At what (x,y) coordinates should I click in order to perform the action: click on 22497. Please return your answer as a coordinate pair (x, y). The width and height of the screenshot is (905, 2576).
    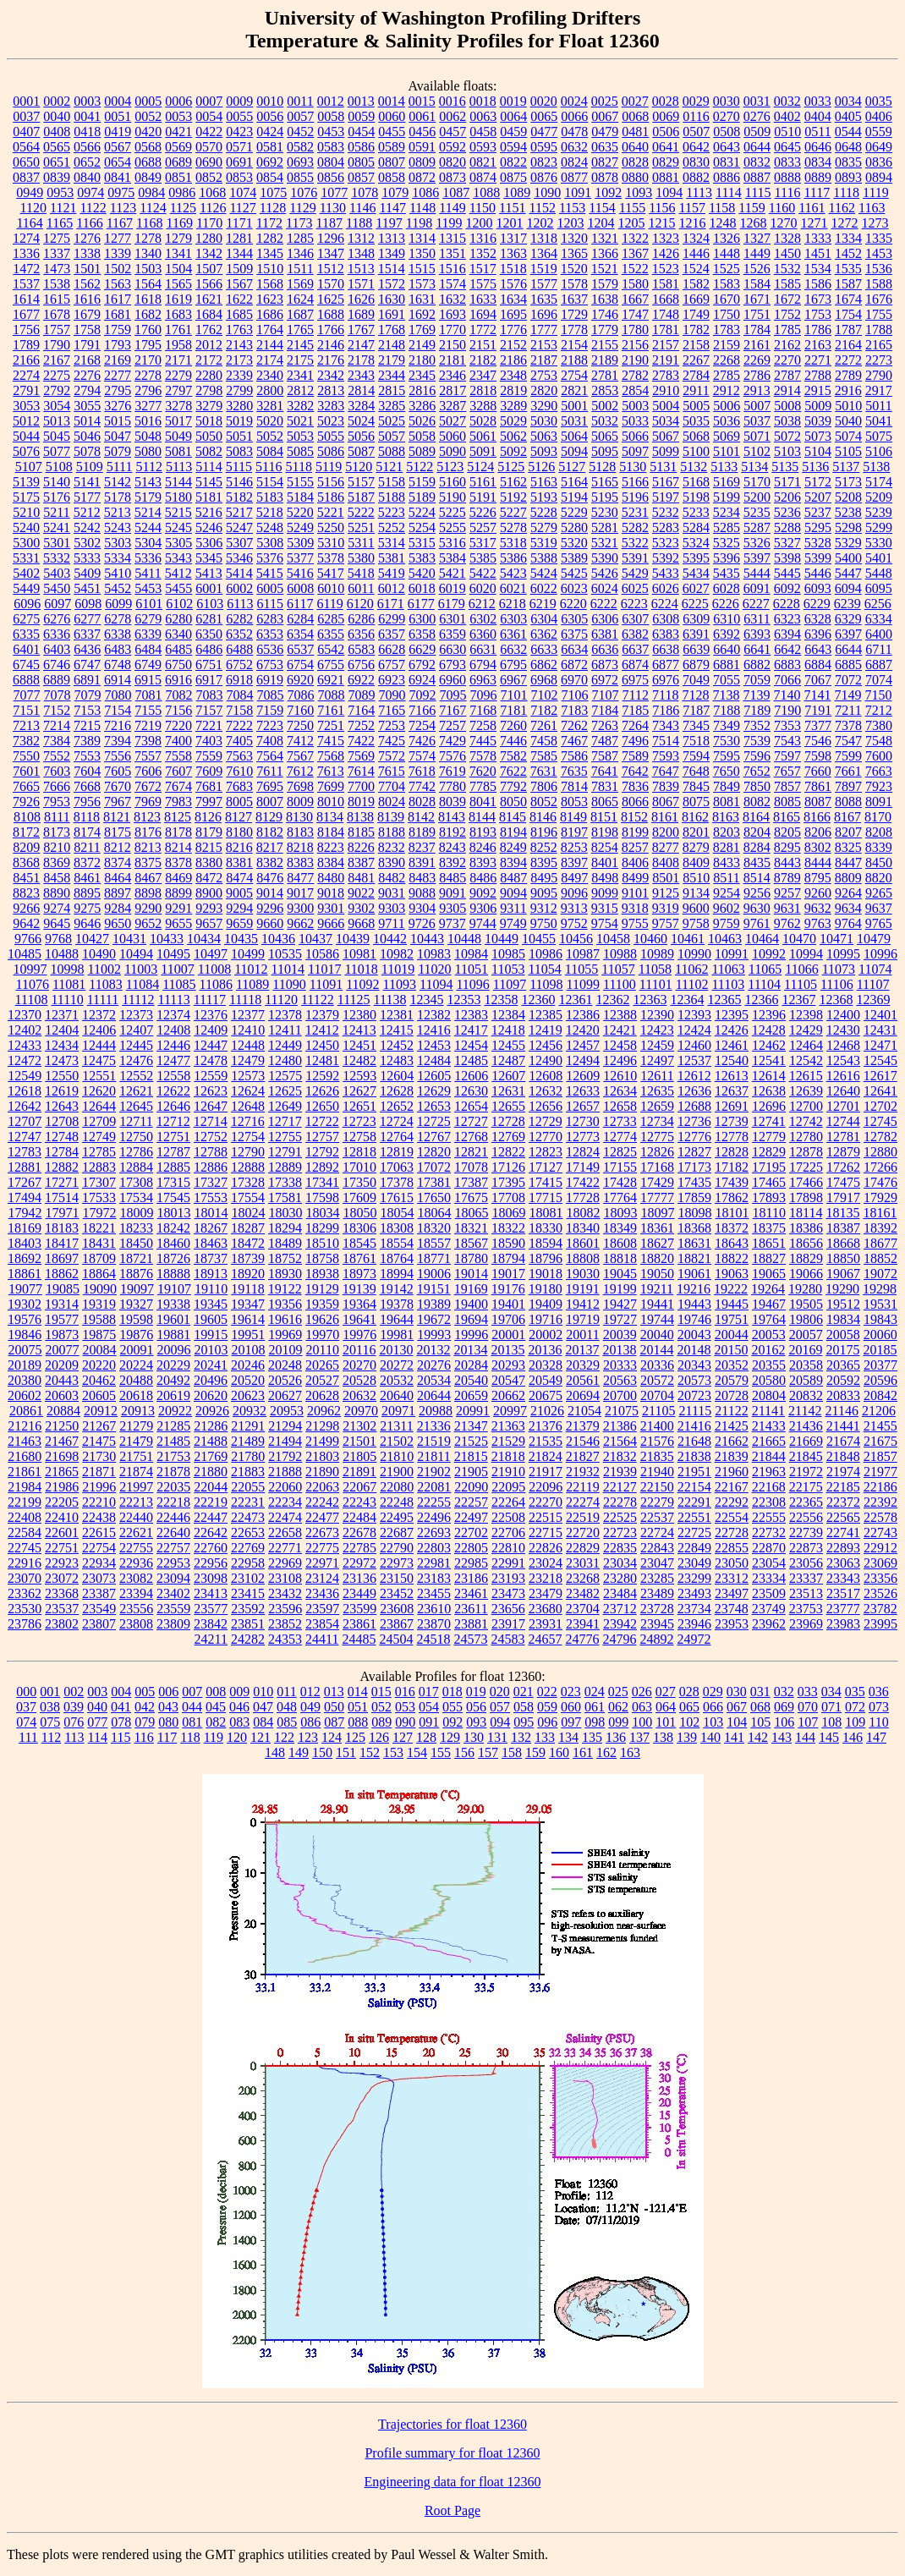
    Looking at the image, I should click on (471, 1517).